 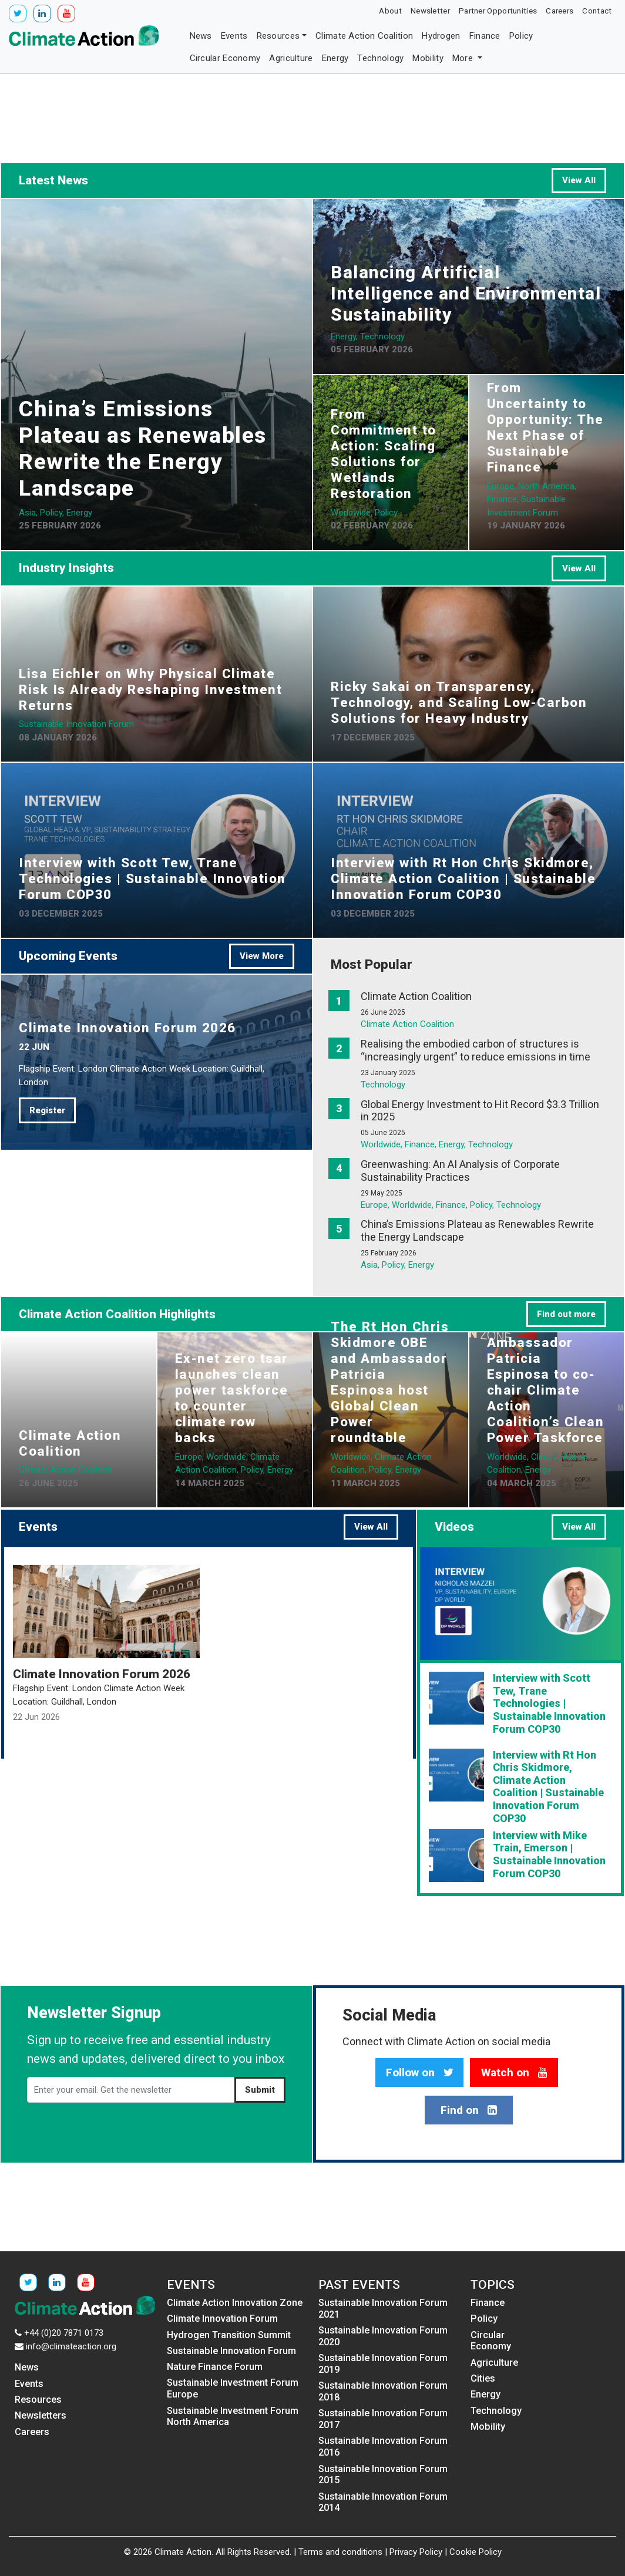 I want to click on Partner Opportunities, so click(x=498, y=10).